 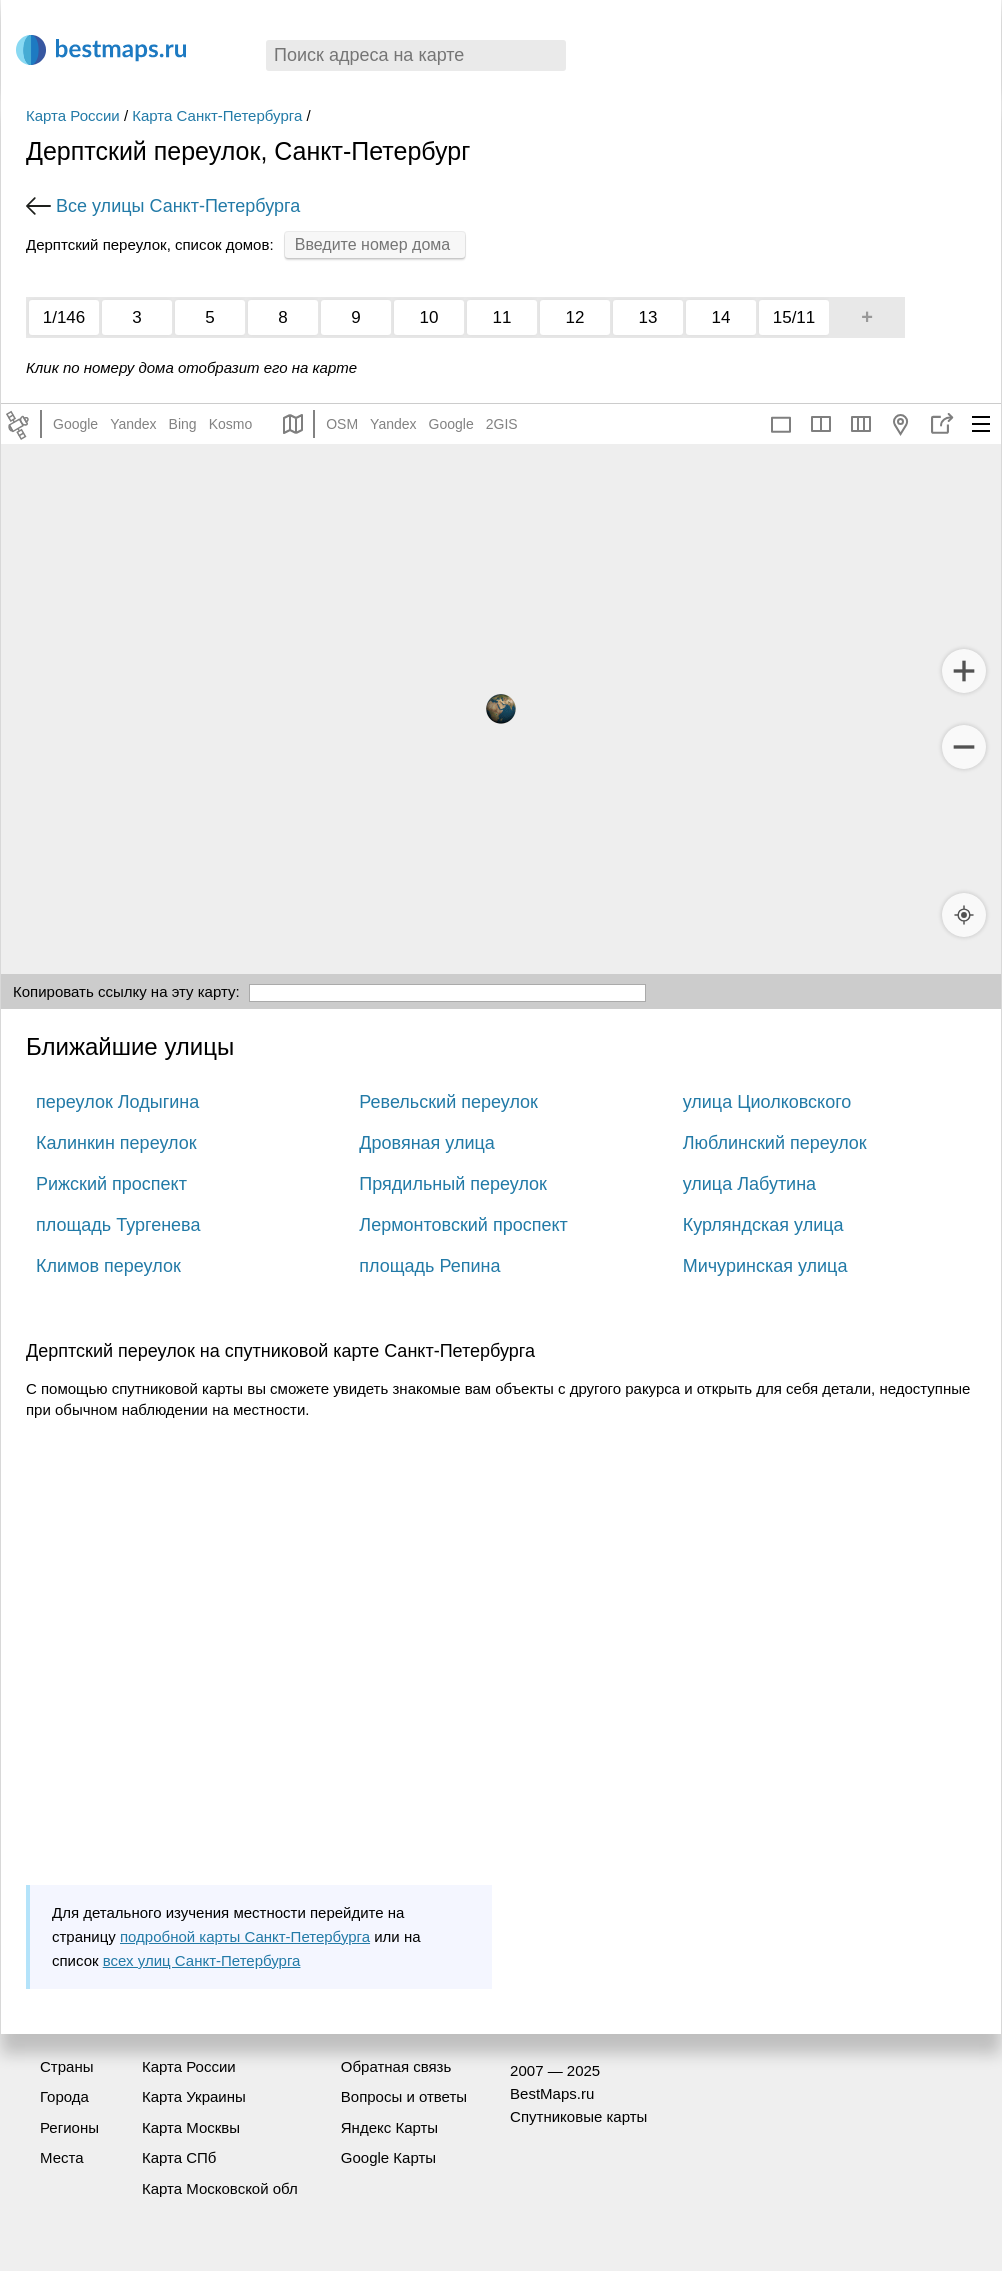 What do you see at coordinates (388, 2157) in the screenshot?
I see `Google Карты` at bounding box center [388, 2157].